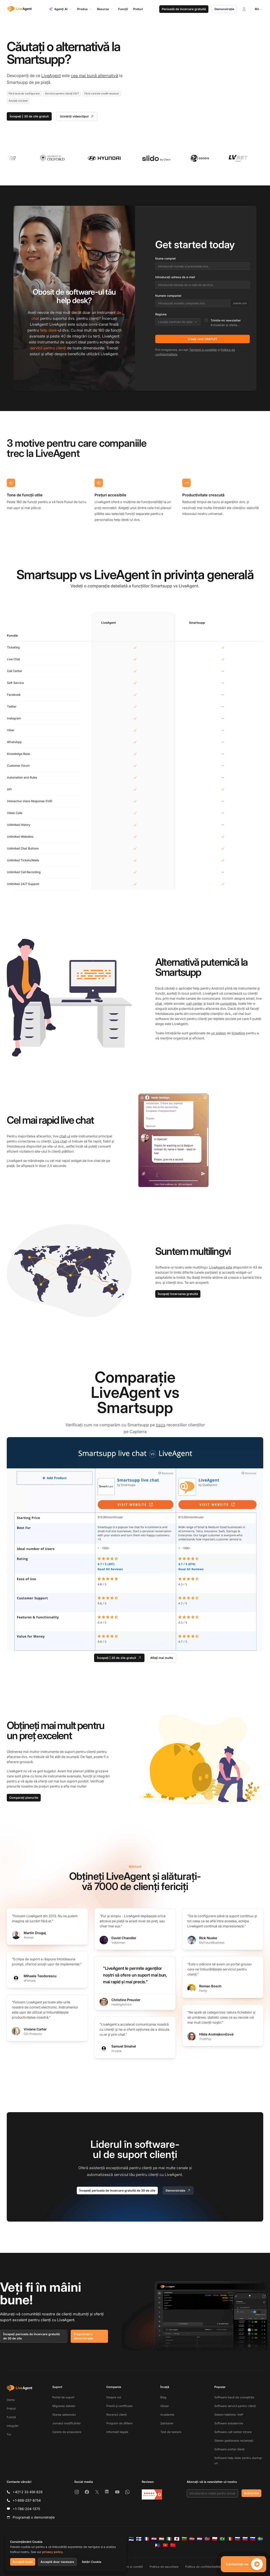 Image resolution: width=270 pixels, height=2576 pixels. What do you see at coordinates (163, 2397) in the screenshot?
I see `Blog` at bounding box center [163, 2397].